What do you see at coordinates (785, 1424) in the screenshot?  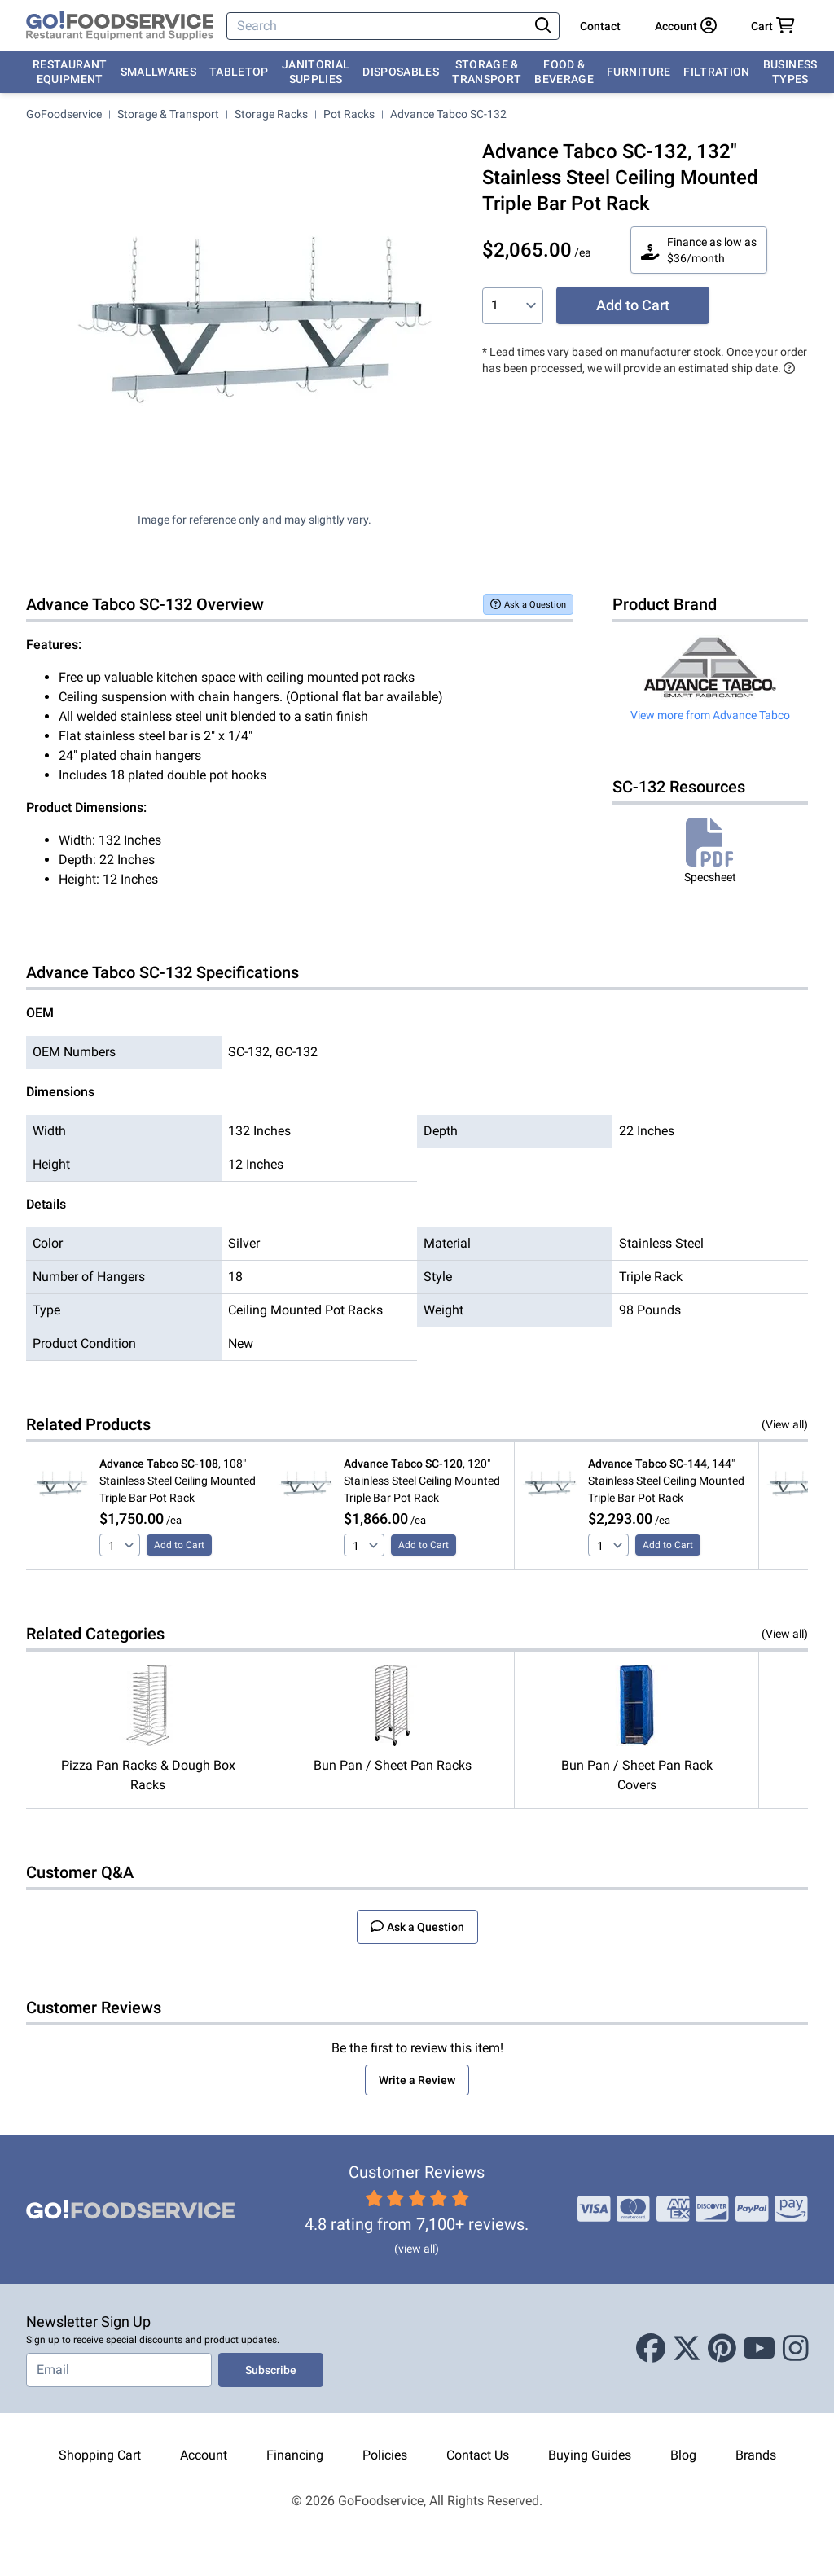 I see `(View all)` at bounding box center [785, 1424].